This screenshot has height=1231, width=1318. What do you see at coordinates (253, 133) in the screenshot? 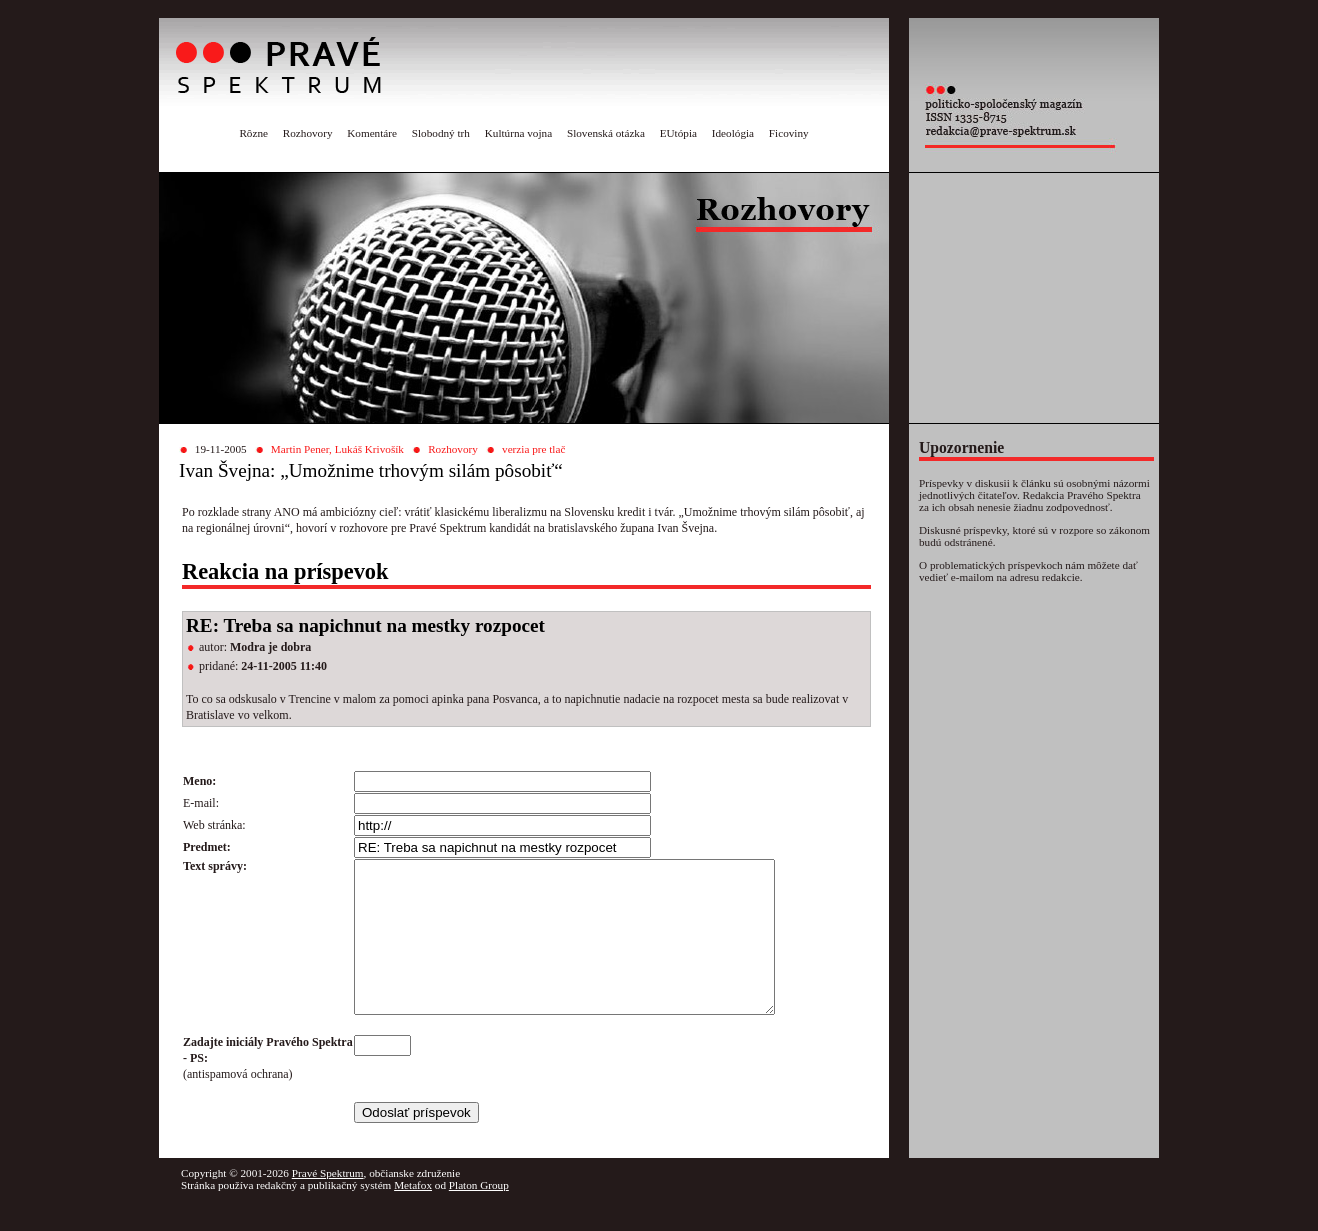
I see `Rôzne` at bounding box center [253, 133].